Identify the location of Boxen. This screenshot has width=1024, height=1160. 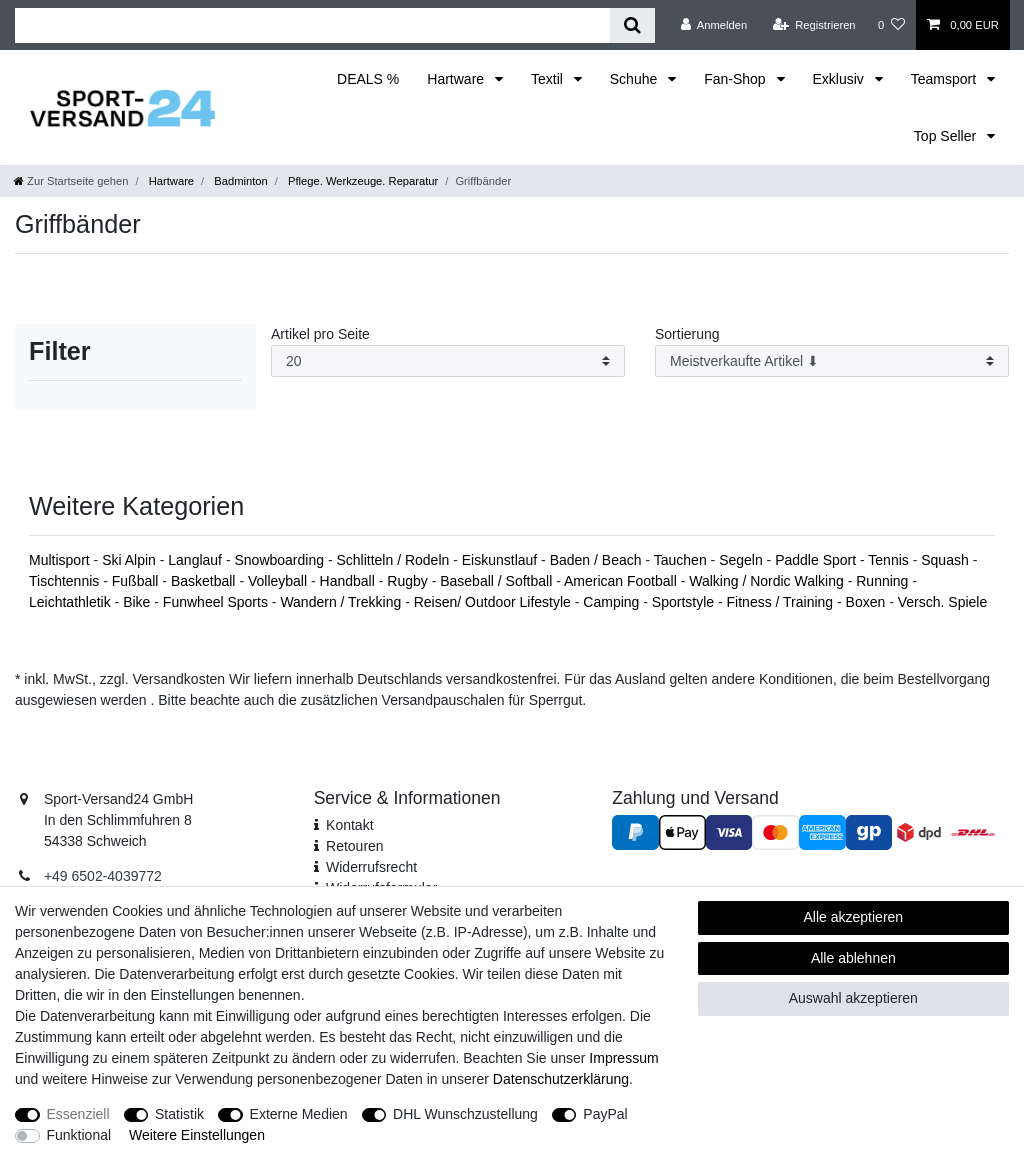
(868, 602).